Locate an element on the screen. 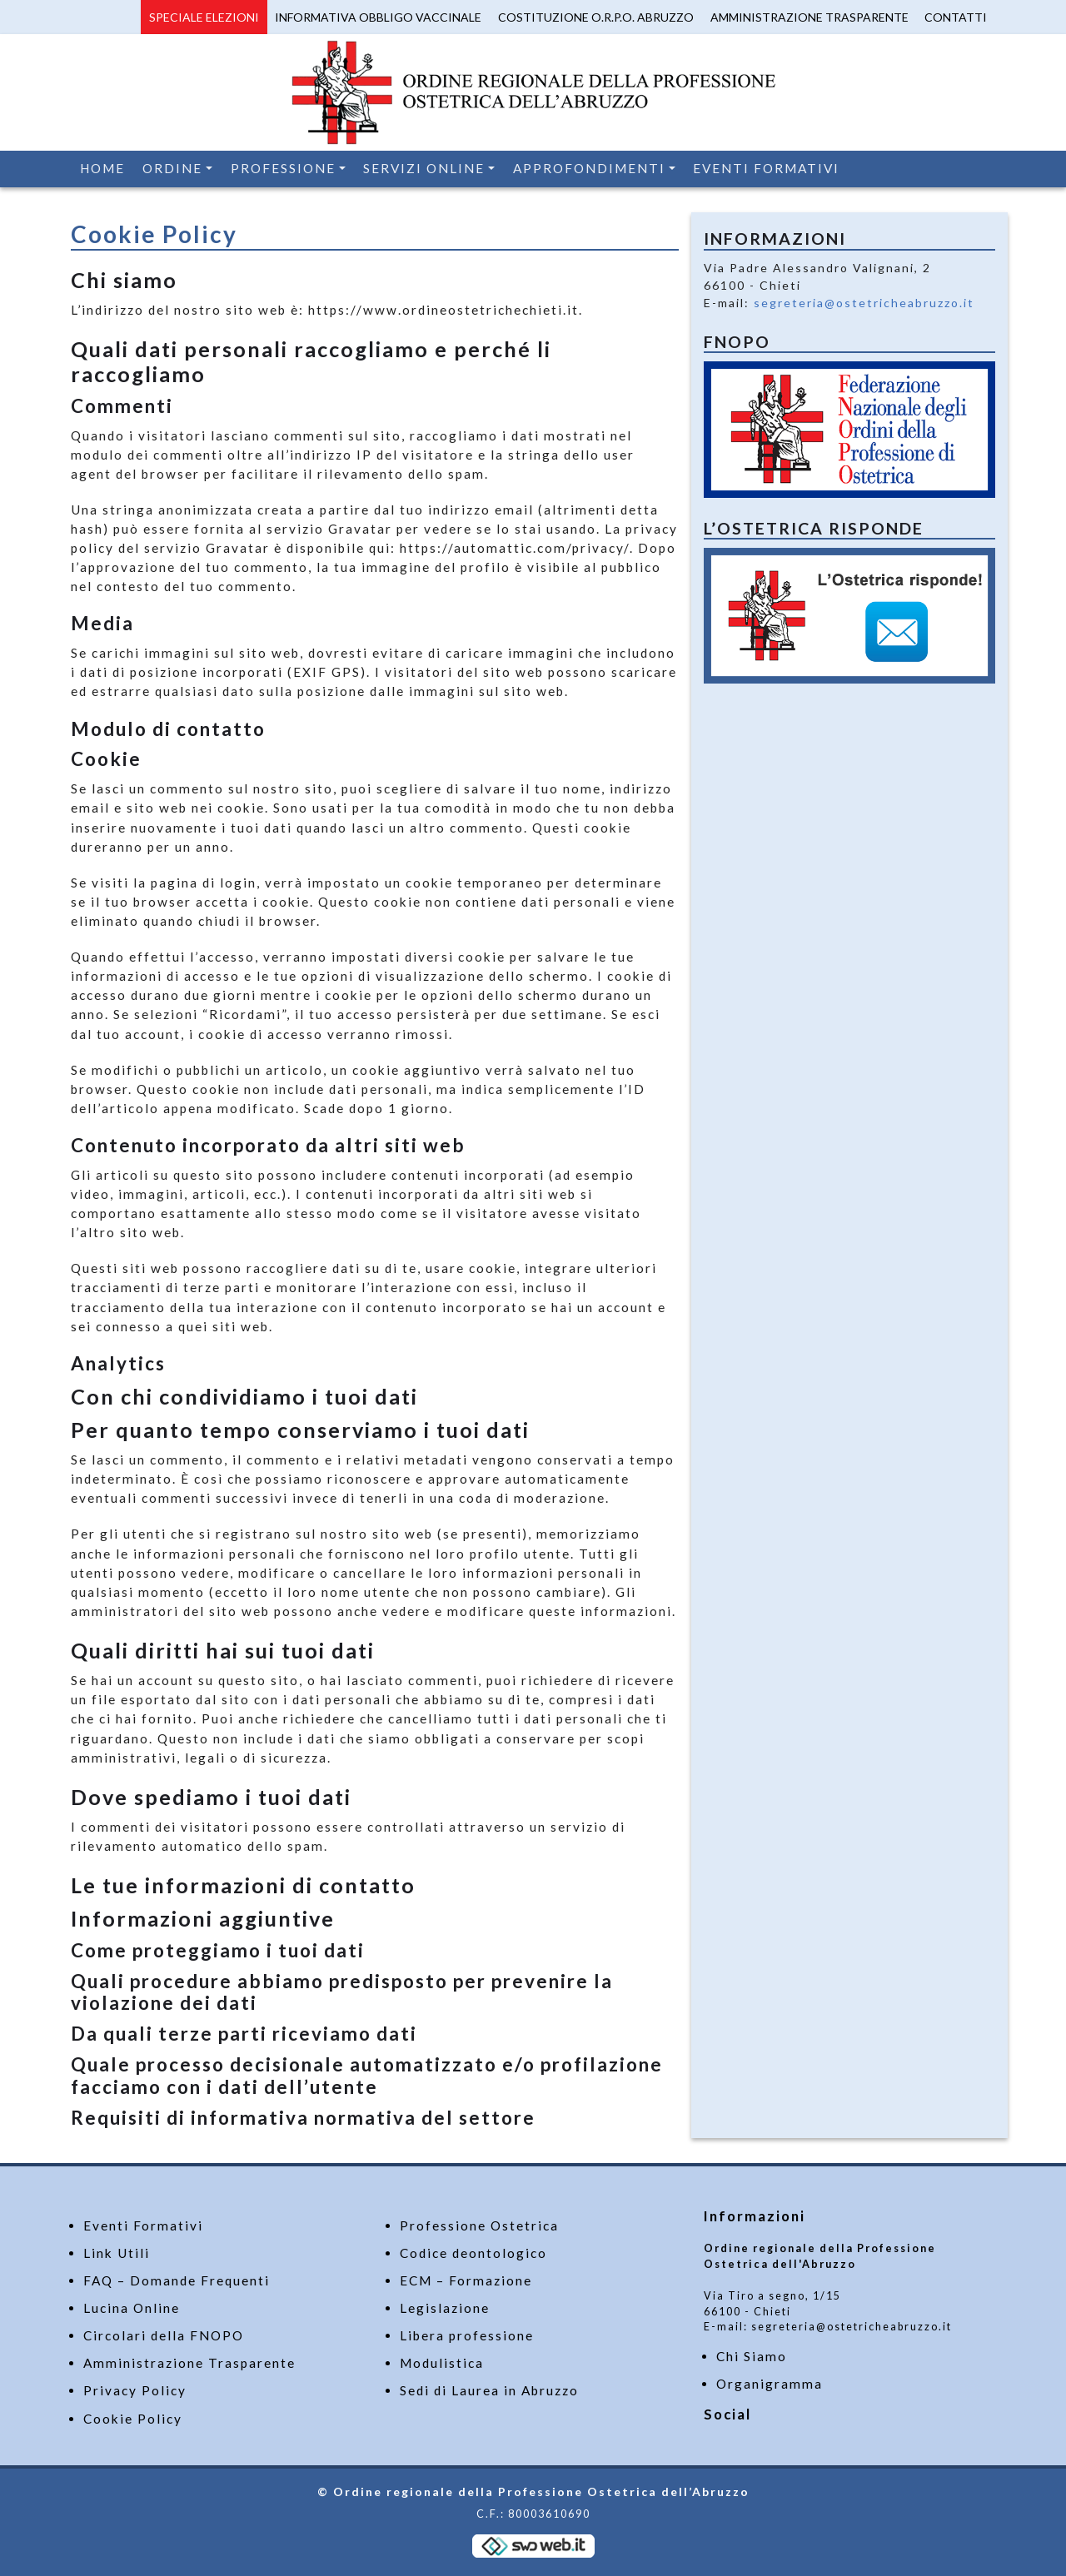 This screenshot has width=1066, height=2576. Speciale Elezioni is located at coordinates (204, 17).